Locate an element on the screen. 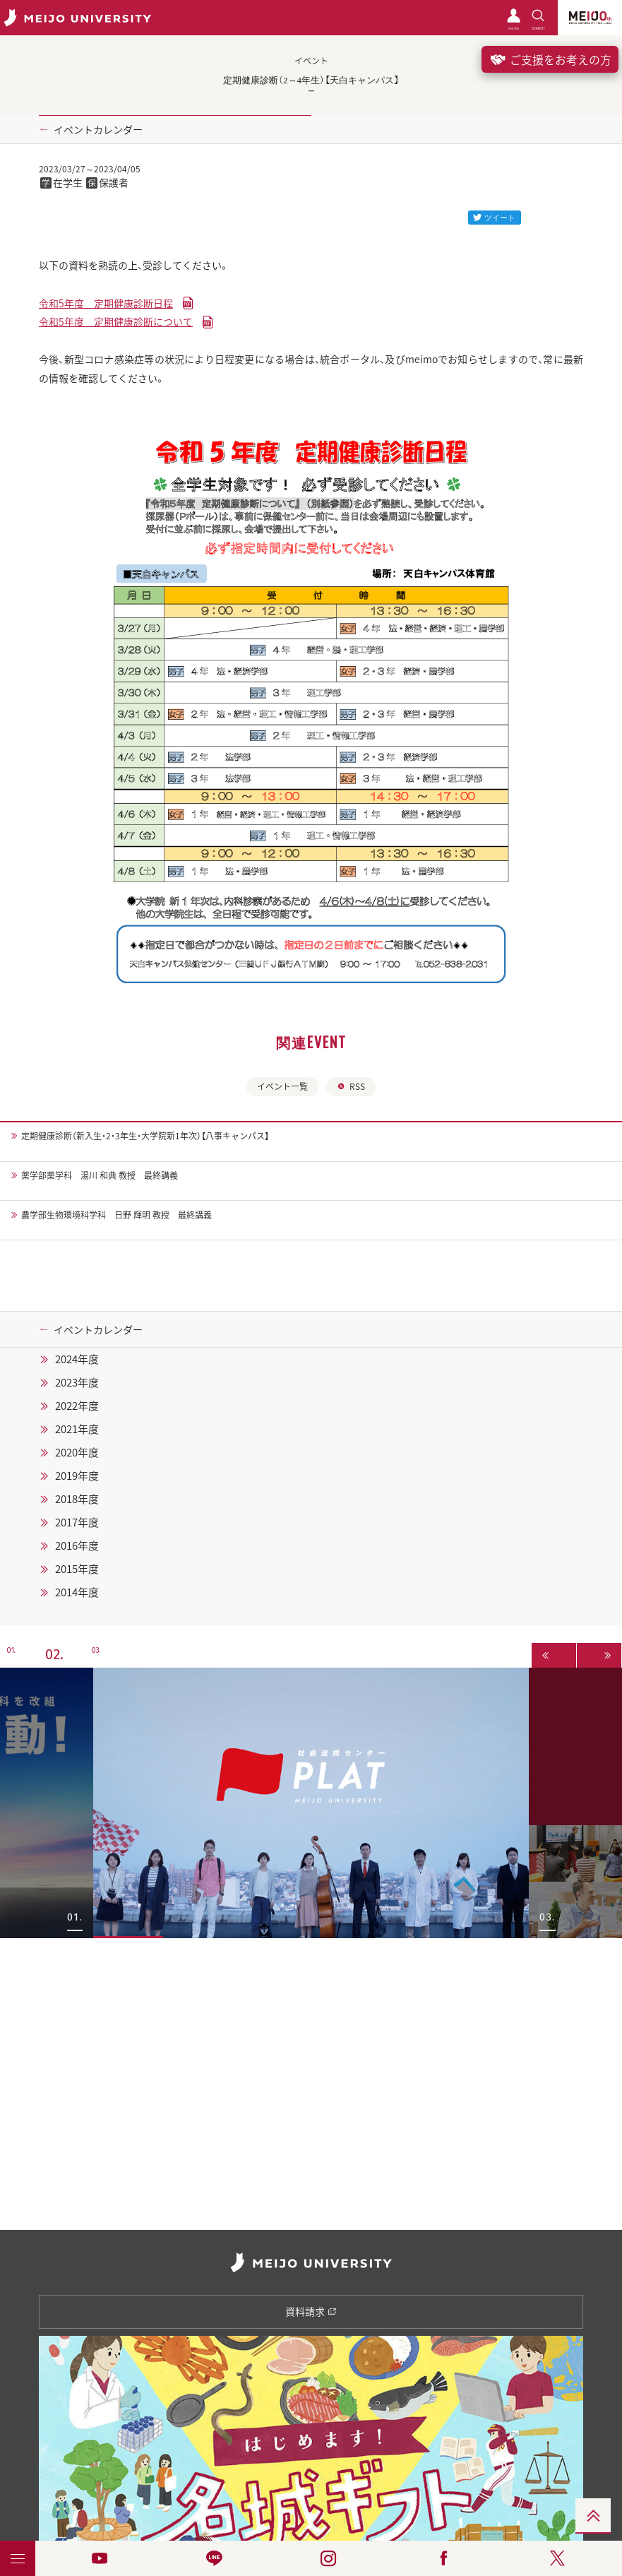 This screenshot has width=622, height=2576. 2024年度 is located at coordinates (77, 1359).